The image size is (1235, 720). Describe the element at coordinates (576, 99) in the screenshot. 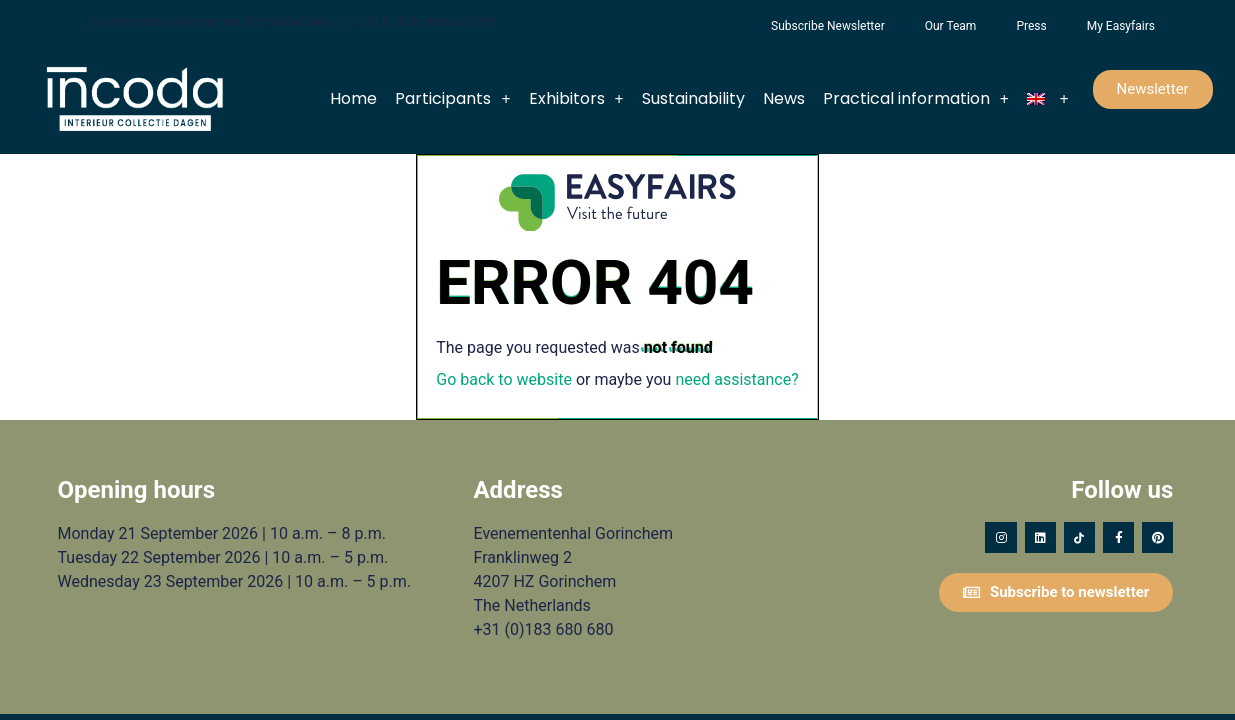

I see `Exhibitors` at that location.